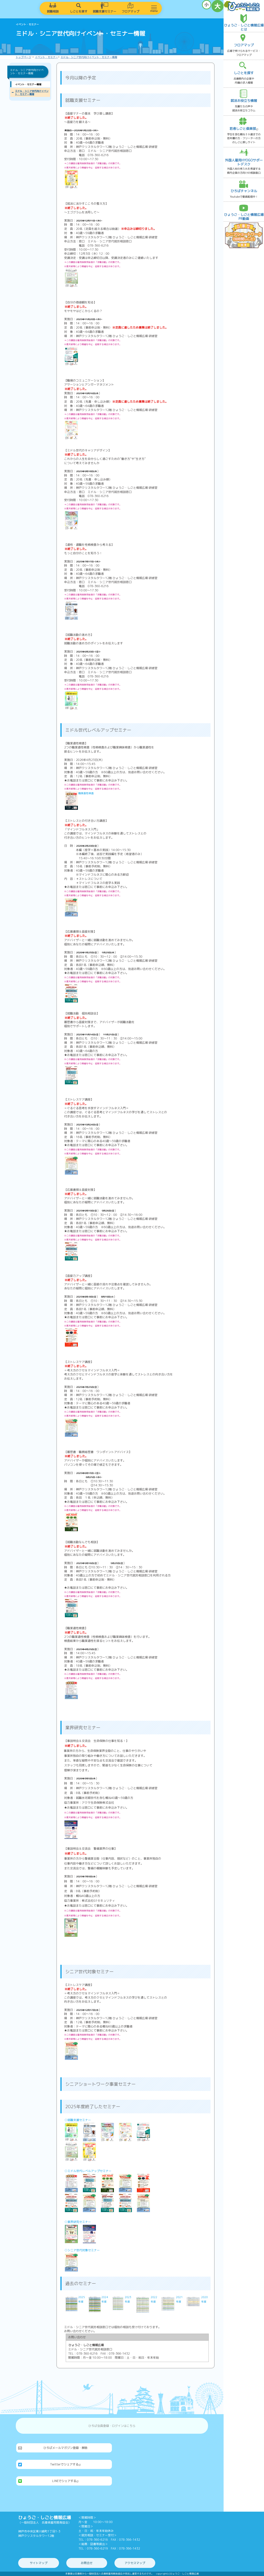 The height and width of the screenshot is (2576, 264). Describe the element at coordinates (243, 128) in the screenshot. I see `若者しごと倶楽部` at that location.